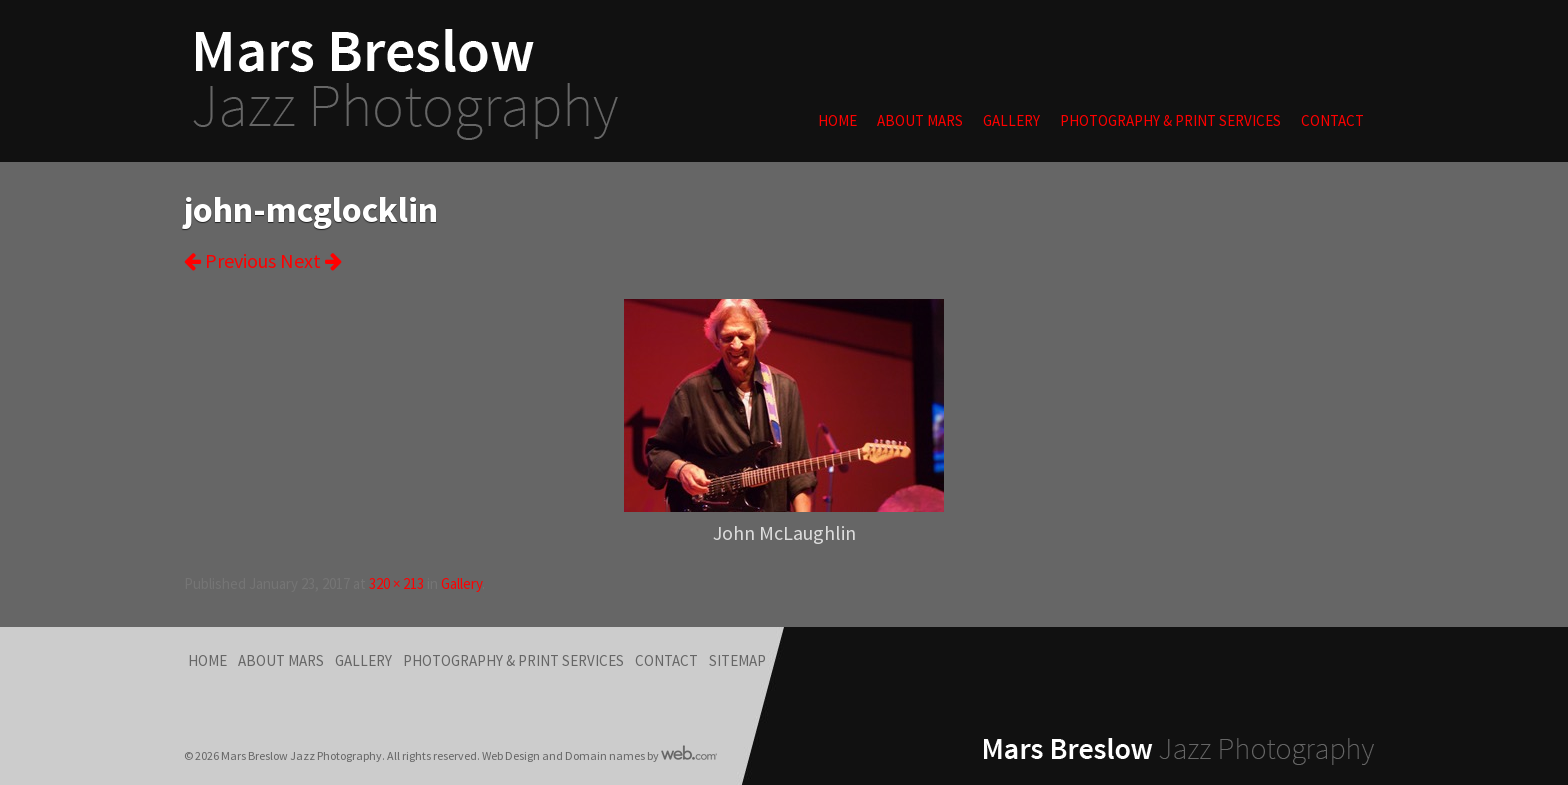 This screenshot has width=1568, height=785. I want to click on About Mars, so click(920, 120).